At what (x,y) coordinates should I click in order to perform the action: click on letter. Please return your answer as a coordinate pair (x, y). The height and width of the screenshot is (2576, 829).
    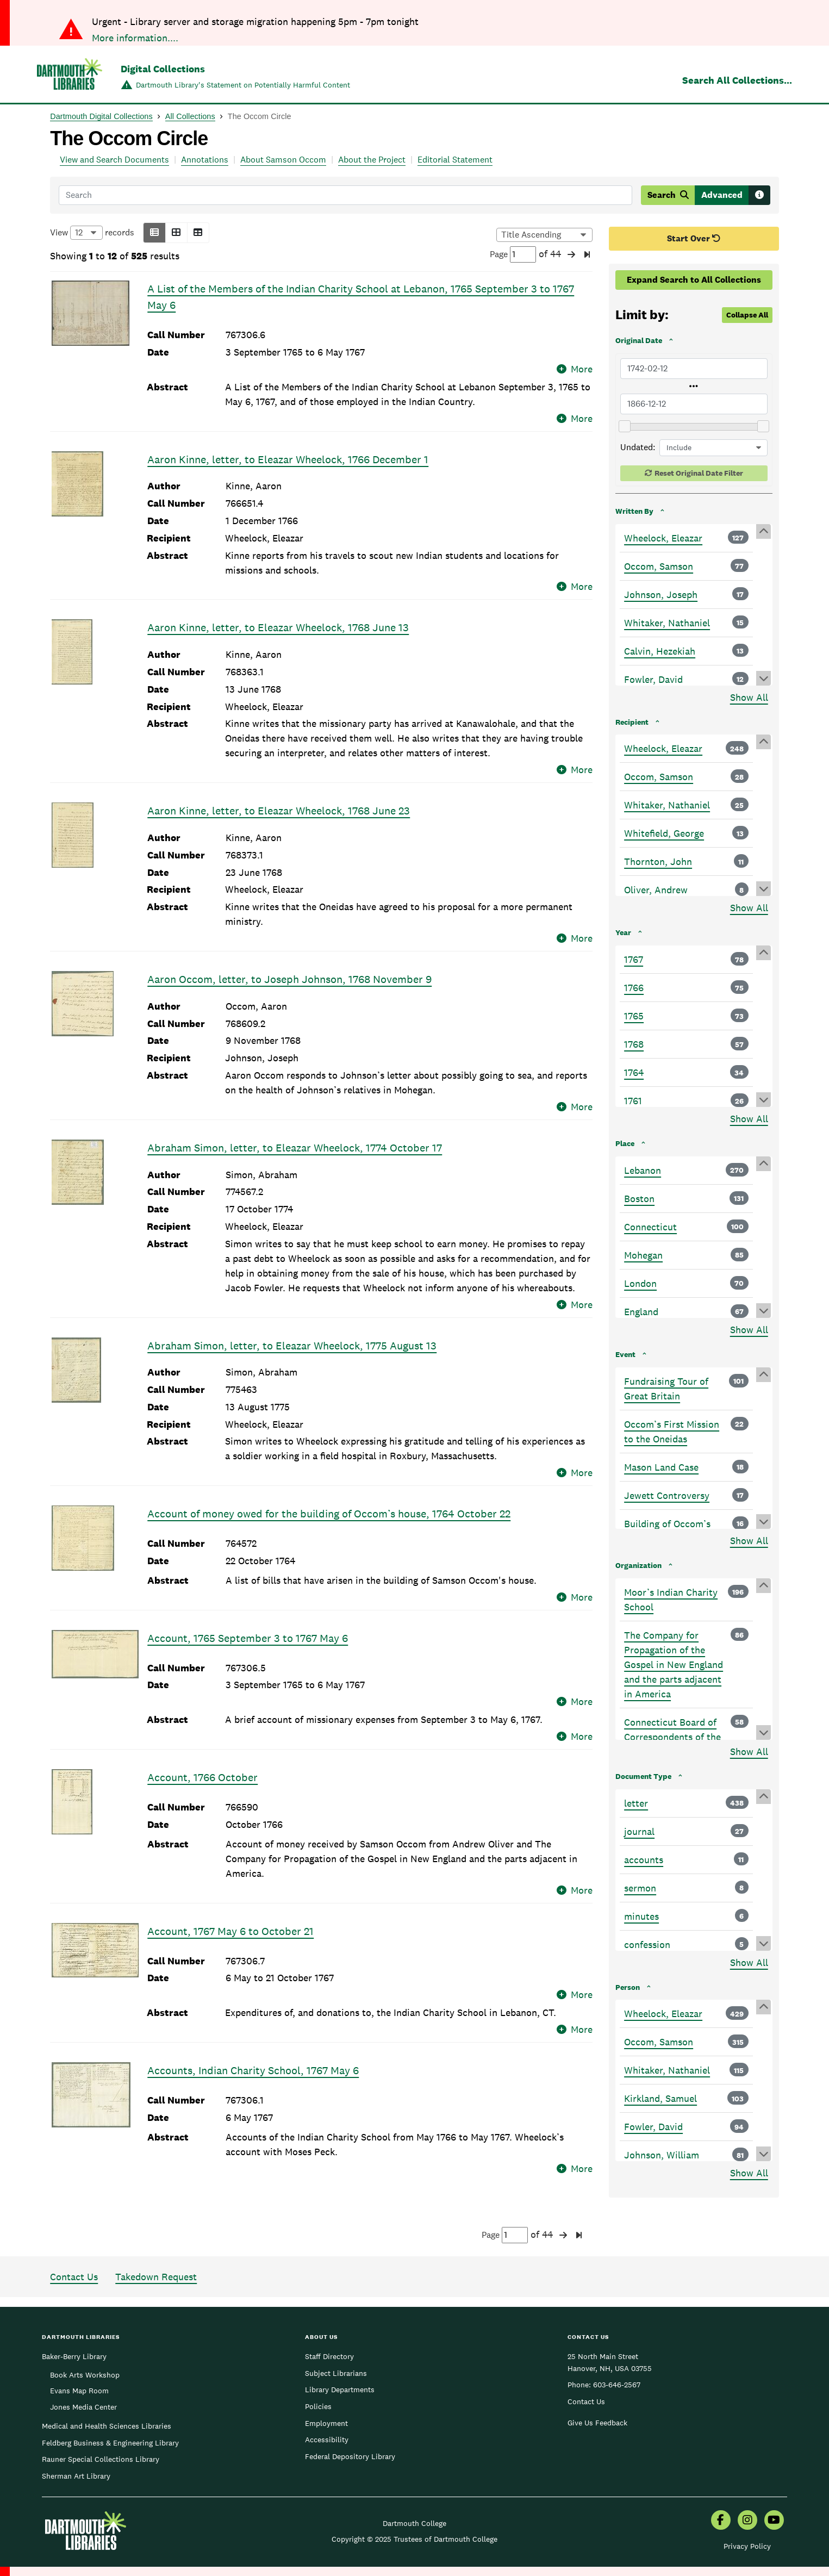
    Looking at the image, I should click on (636, 1803).